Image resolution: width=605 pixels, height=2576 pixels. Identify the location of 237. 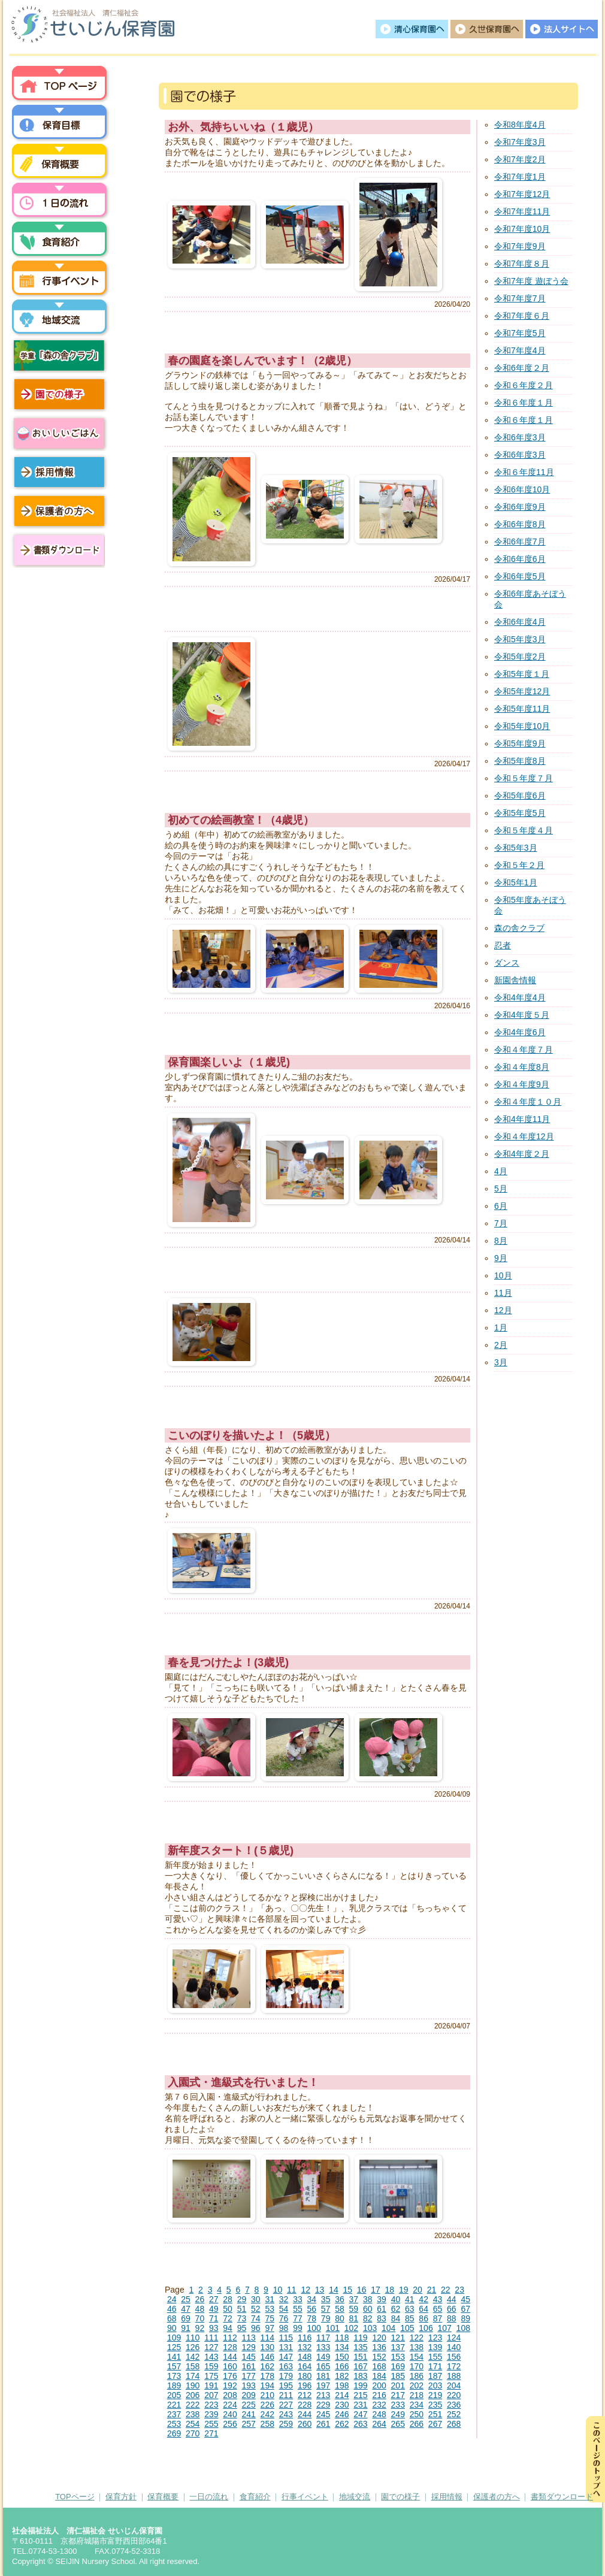
(174, 2414).